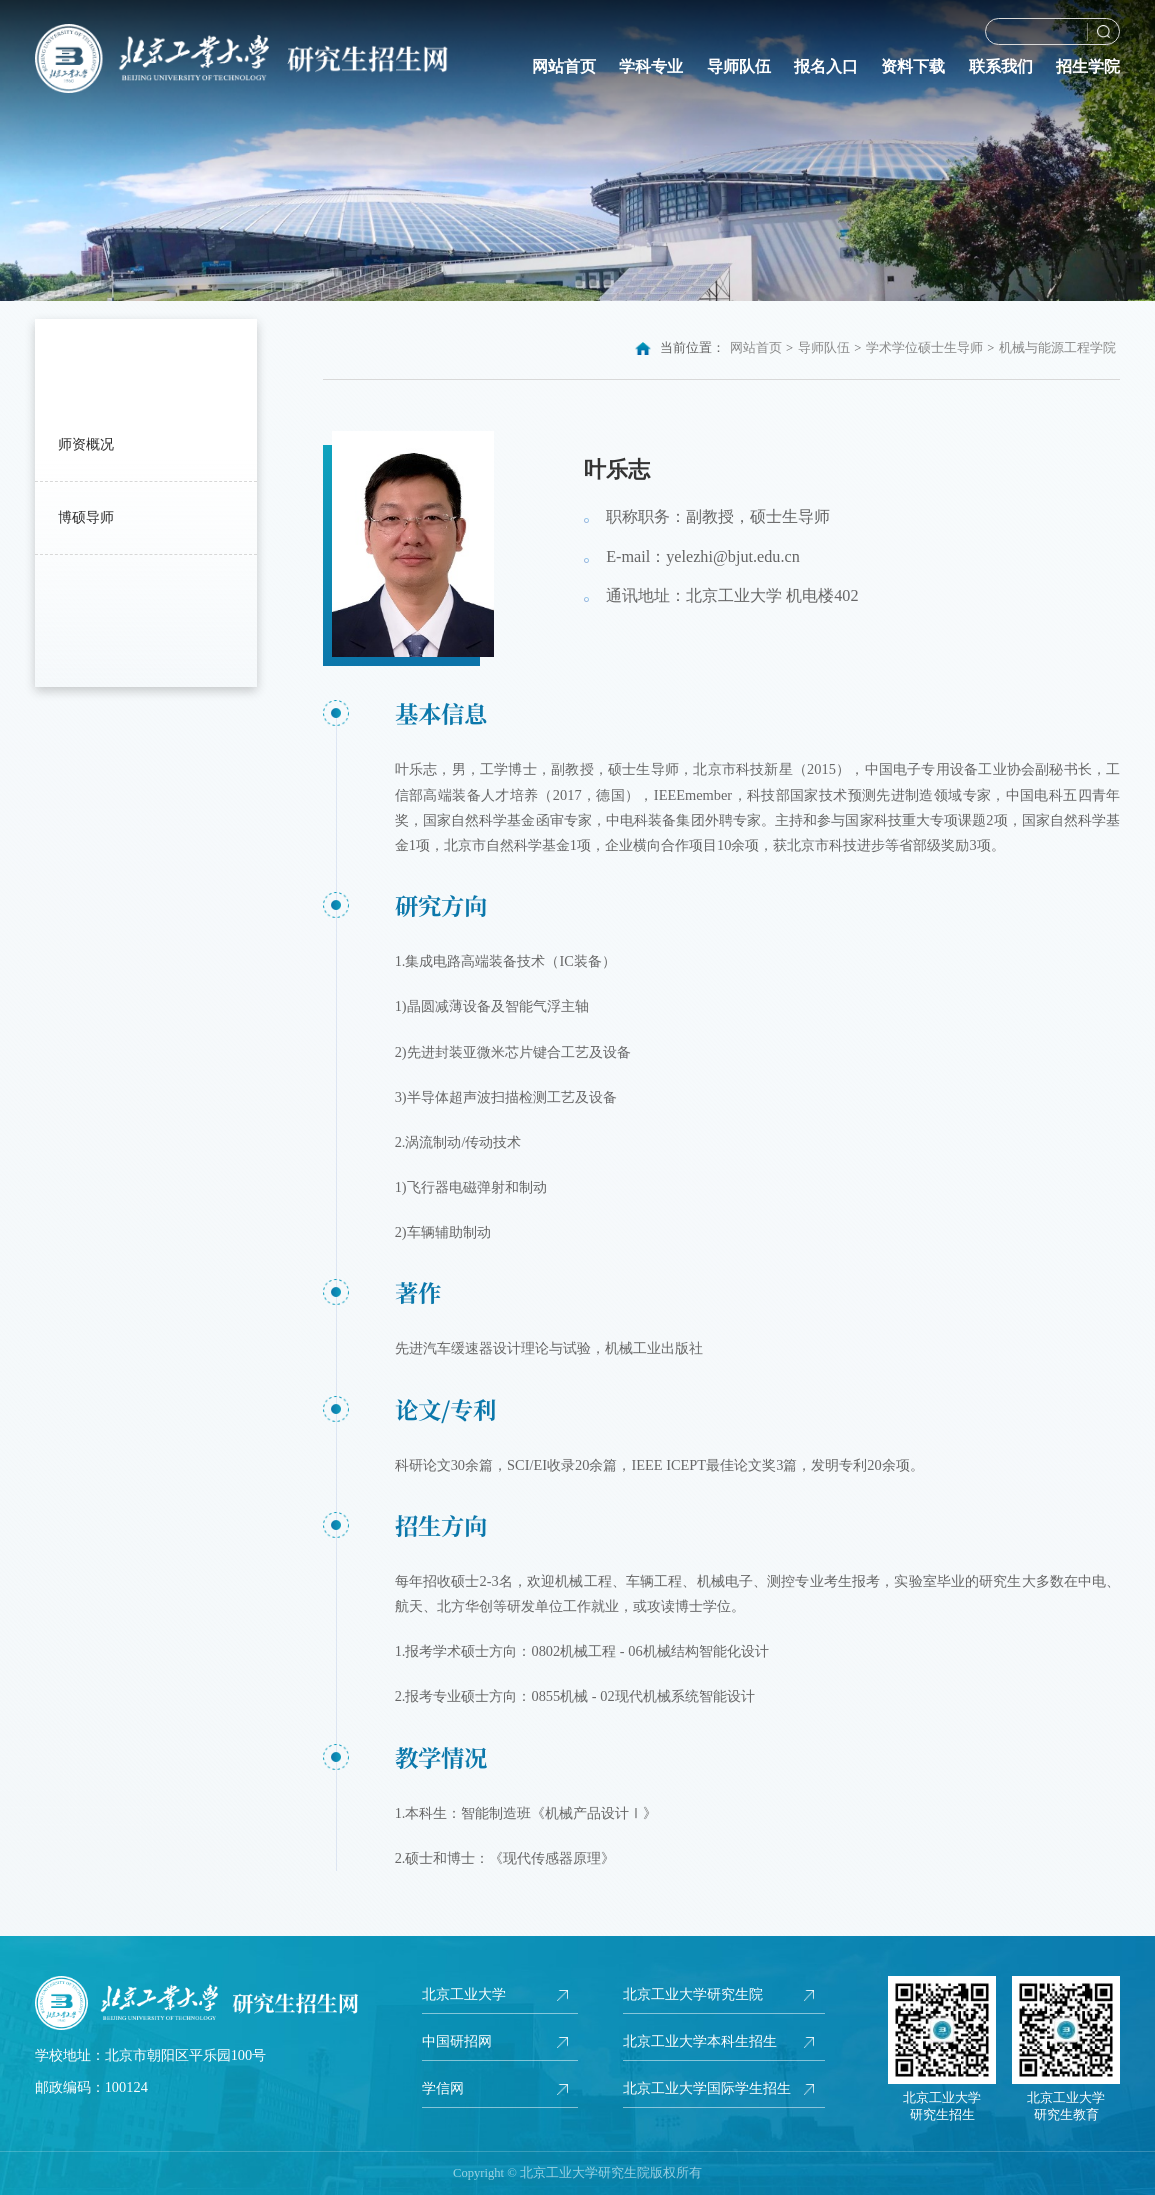 This screenshot has width=1155, height=2195. Describe the element at coordinates (443, 2088) in the screenshot. I see `学信网` at that location.